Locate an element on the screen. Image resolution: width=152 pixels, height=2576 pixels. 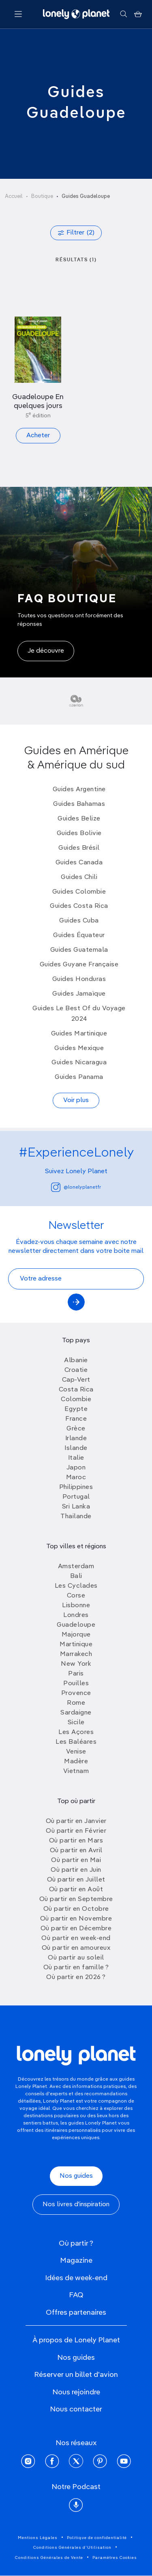
Provence is located at coordinates (76, 1693).